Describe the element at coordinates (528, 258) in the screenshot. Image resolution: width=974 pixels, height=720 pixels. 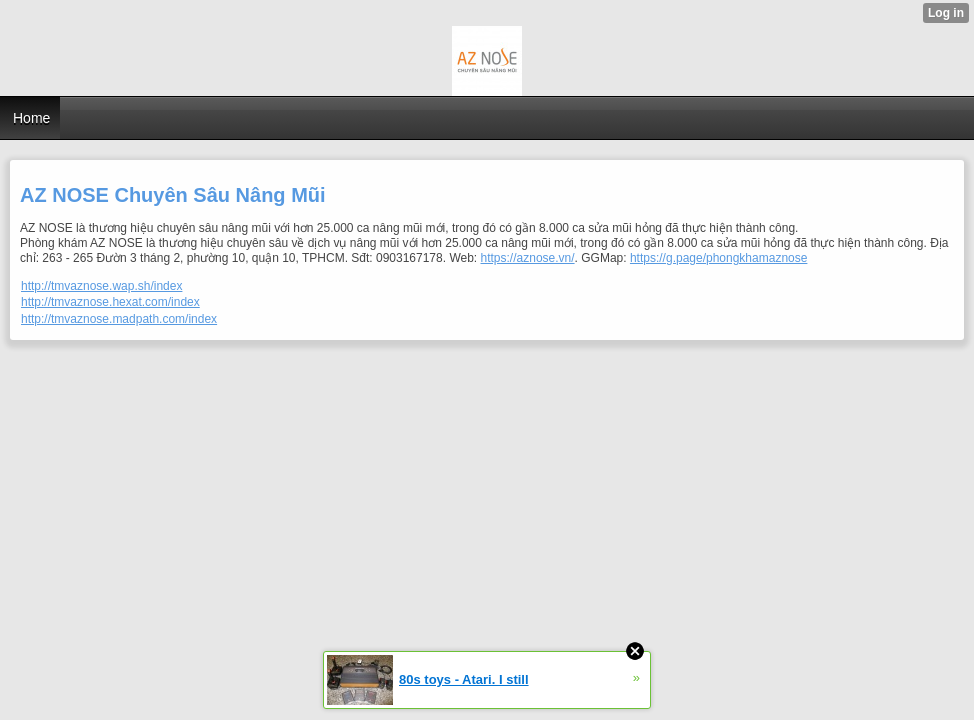
I see `https://aznose.vn/` at that location.